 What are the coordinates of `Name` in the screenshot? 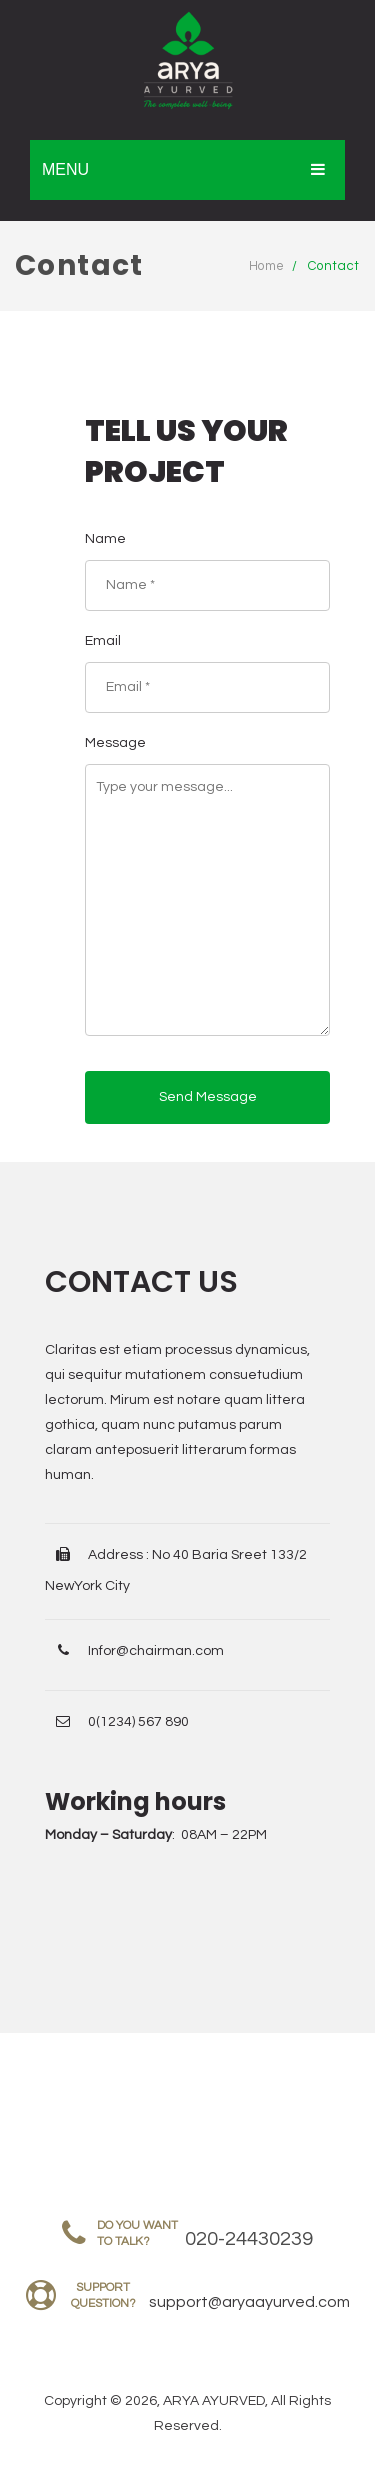 It's located at (105, 539).